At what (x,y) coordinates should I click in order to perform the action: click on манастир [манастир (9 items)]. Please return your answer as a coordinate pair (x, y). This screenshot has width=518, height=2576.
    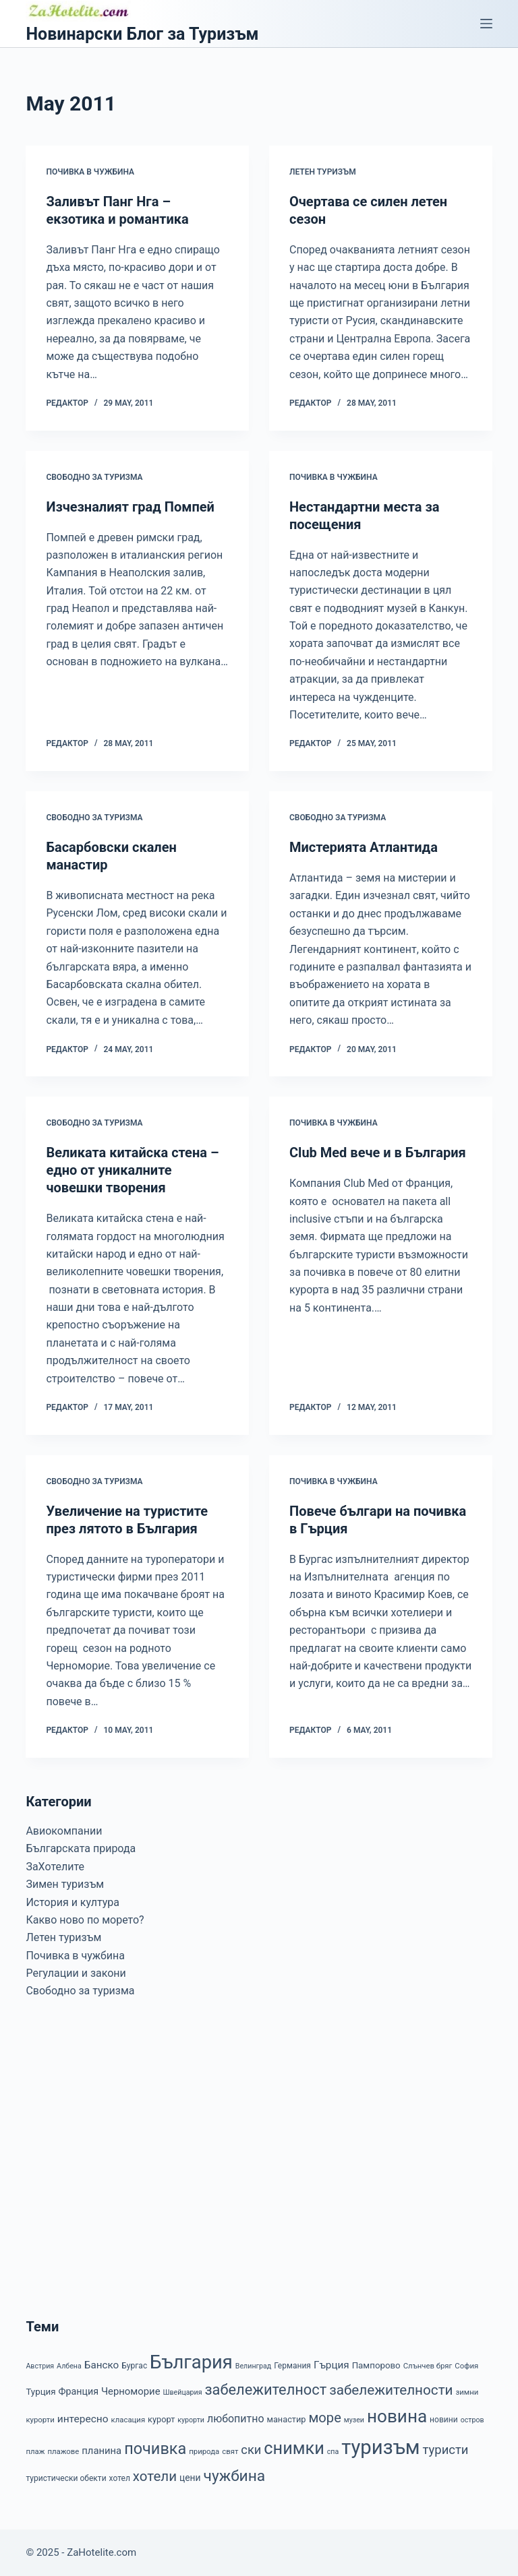
    Looking at the image, I should click on (286, 2419).